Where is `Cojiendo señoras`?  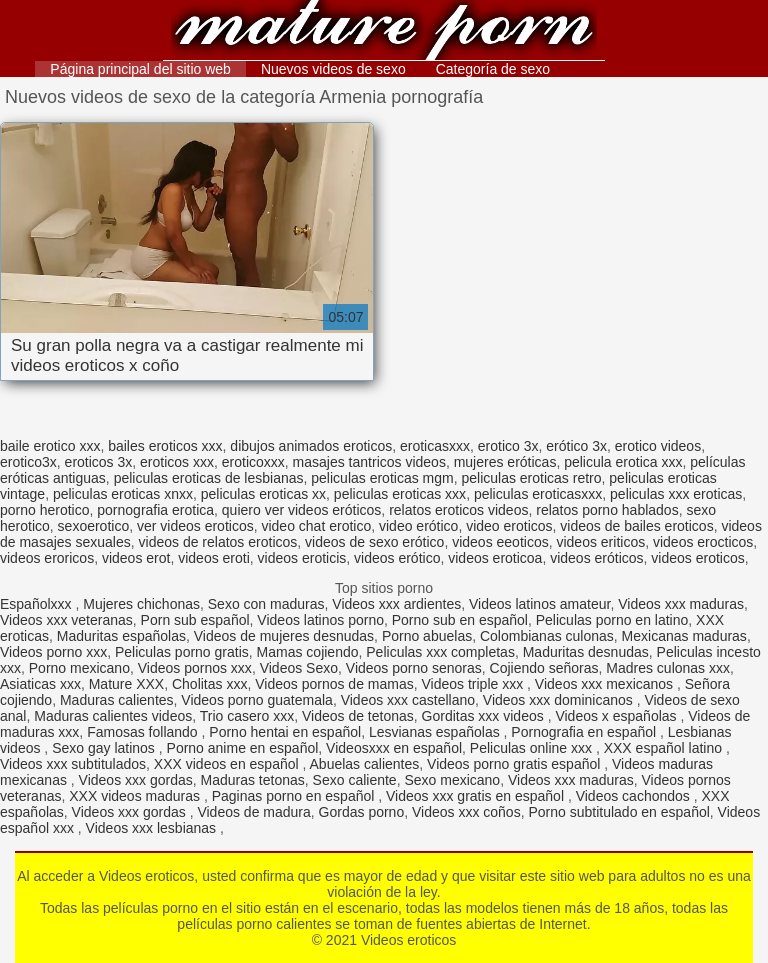 Cojiendo señoras is located at coordinates (544, 668).